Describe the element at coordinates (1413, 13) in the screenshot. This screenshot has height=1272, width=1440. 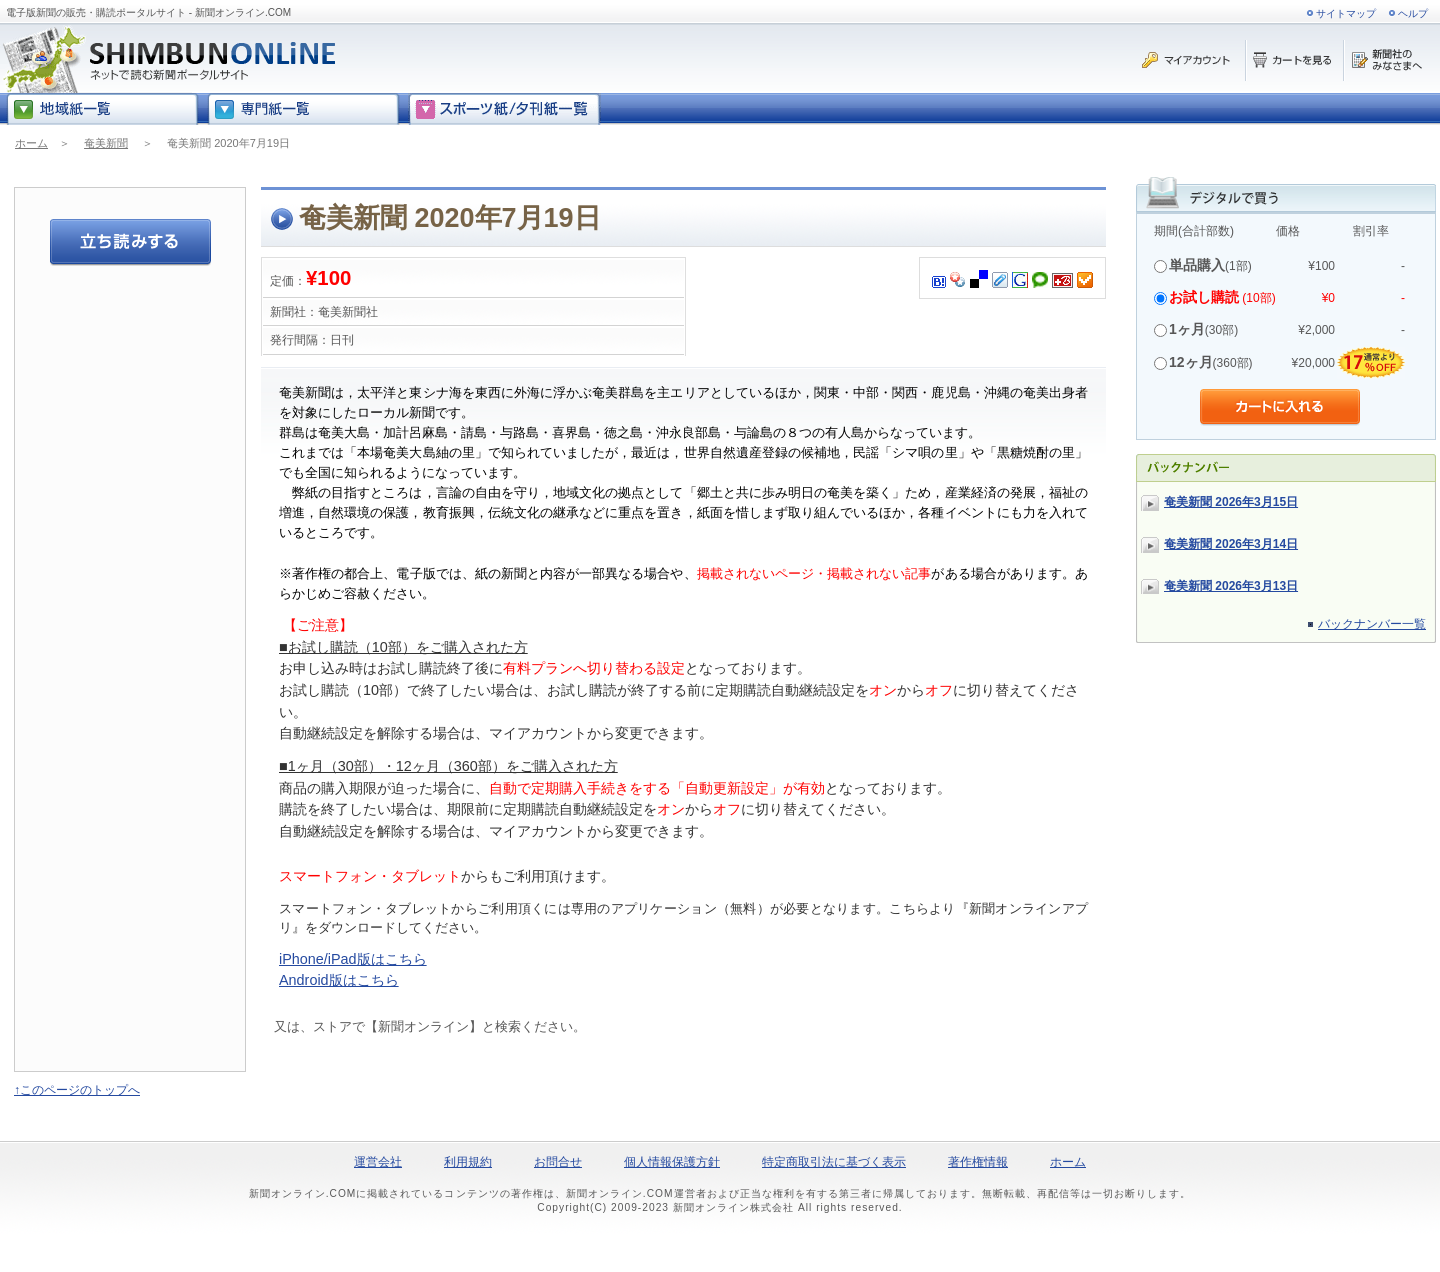
I see `ヘルプ` at that location.